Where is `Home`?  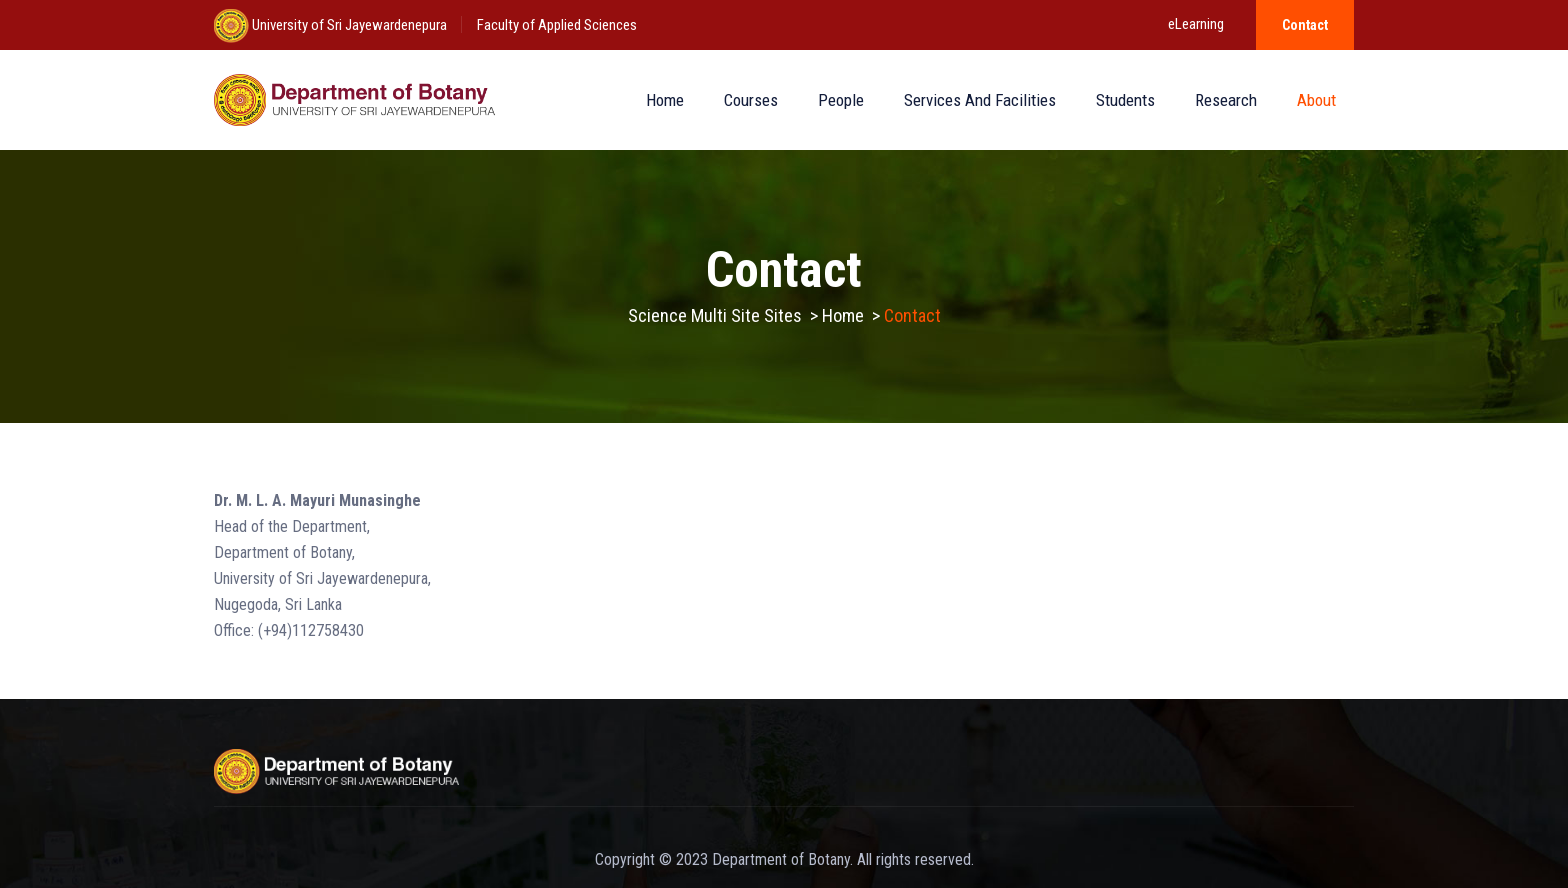
Home is located at coordinates (665, 100).